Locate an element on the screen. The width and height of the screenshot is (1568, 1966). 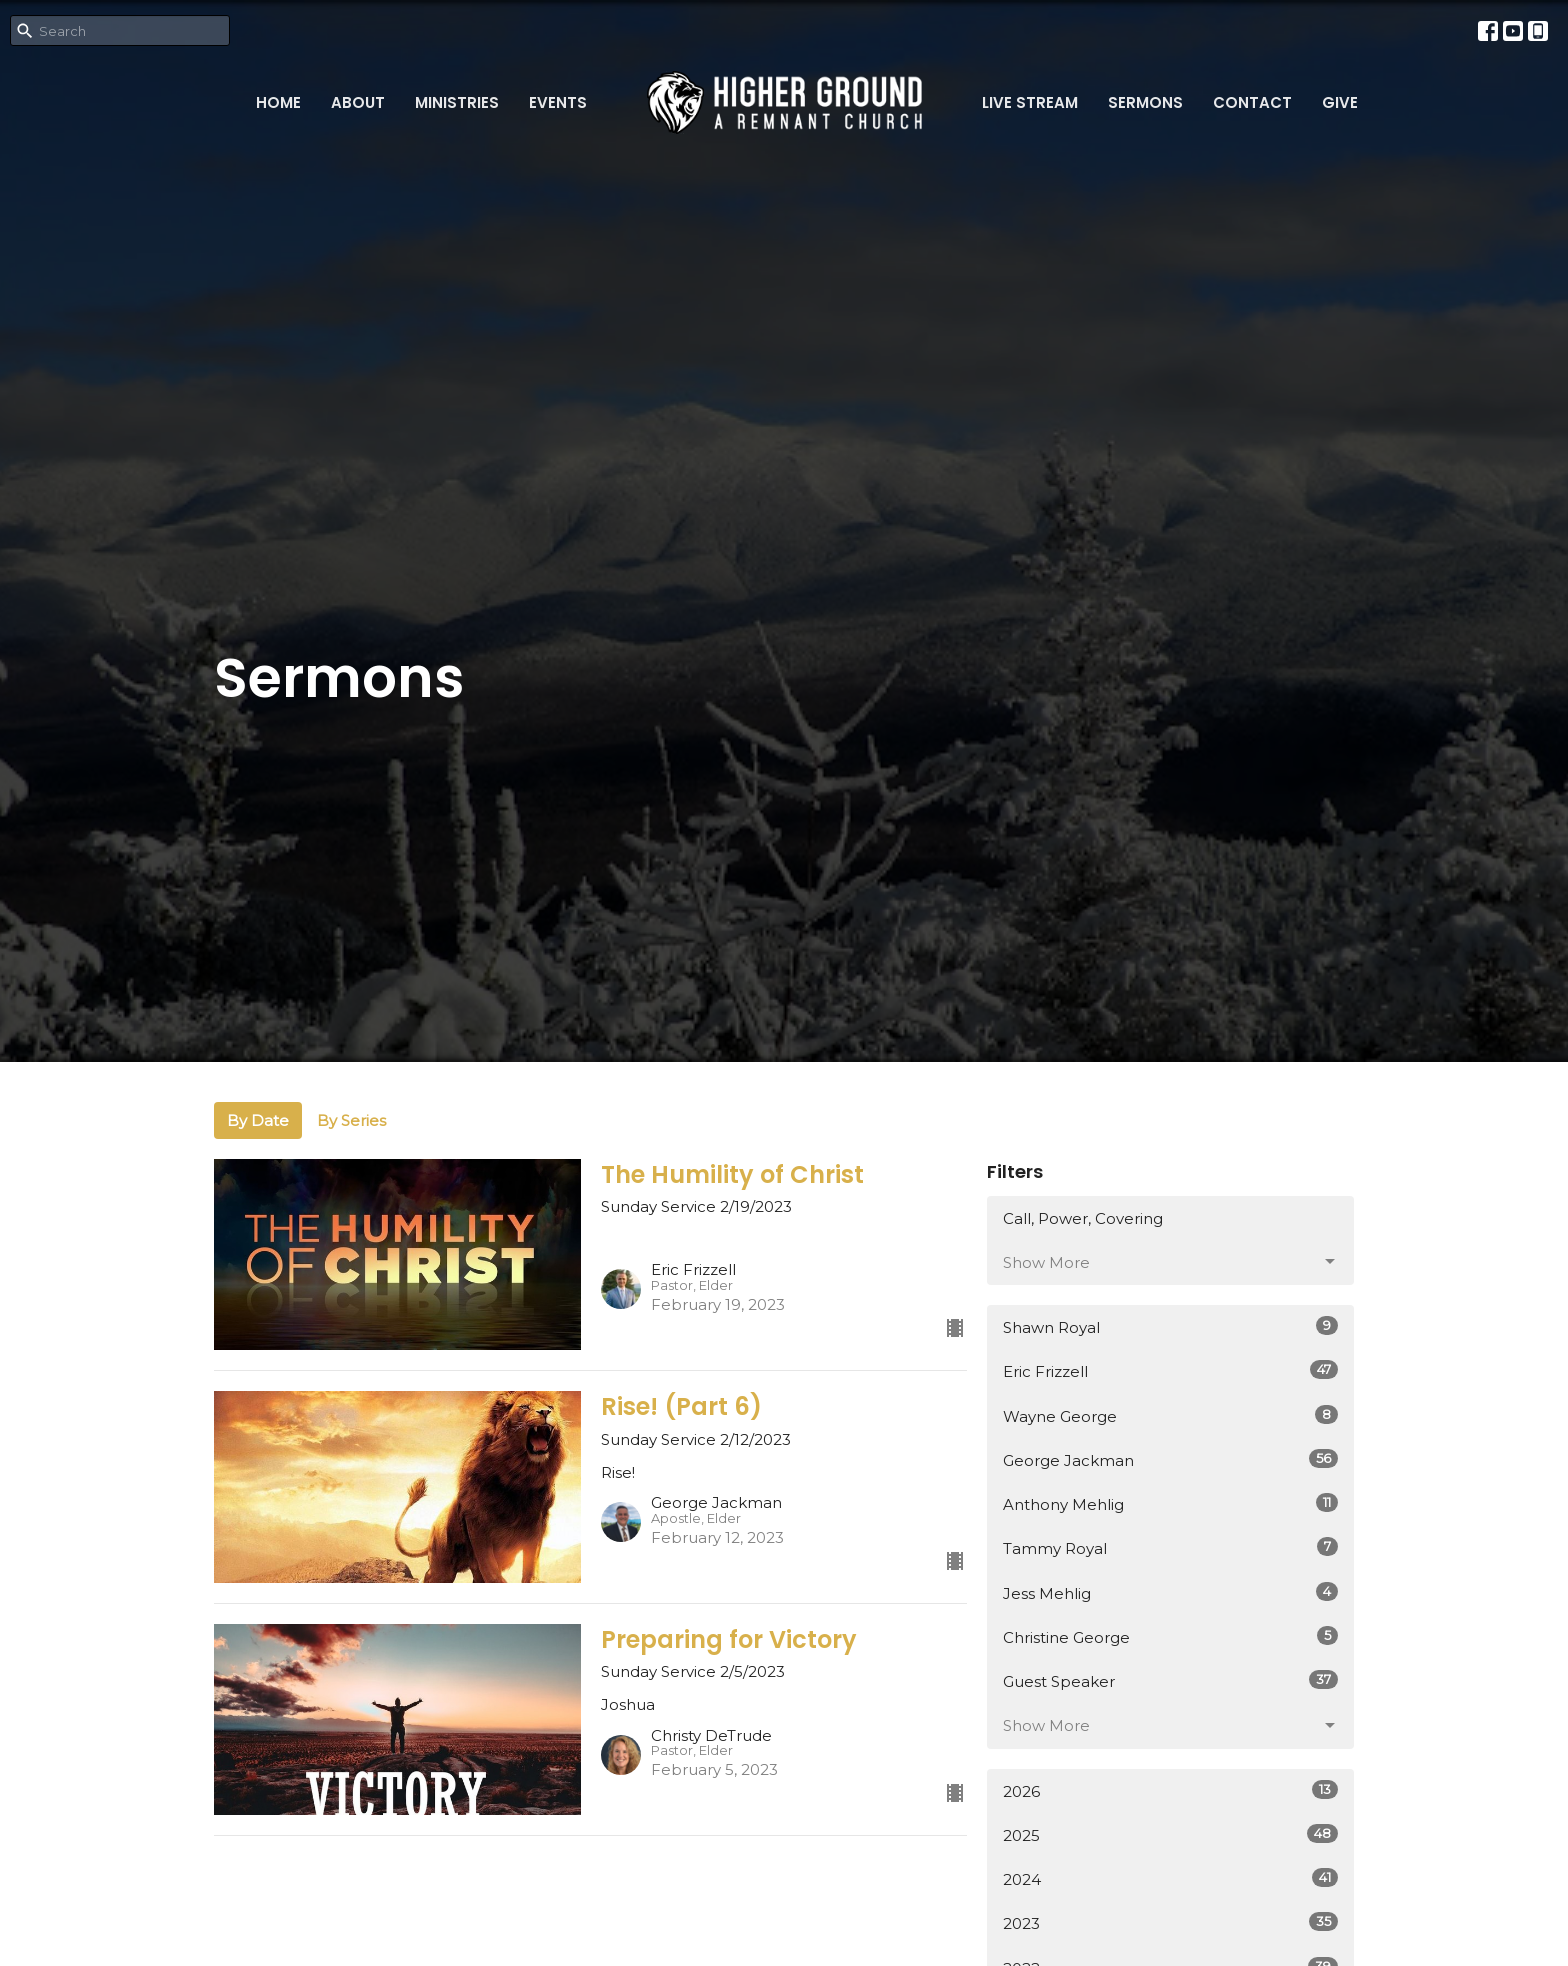
About is located at coordinates (358, 102).